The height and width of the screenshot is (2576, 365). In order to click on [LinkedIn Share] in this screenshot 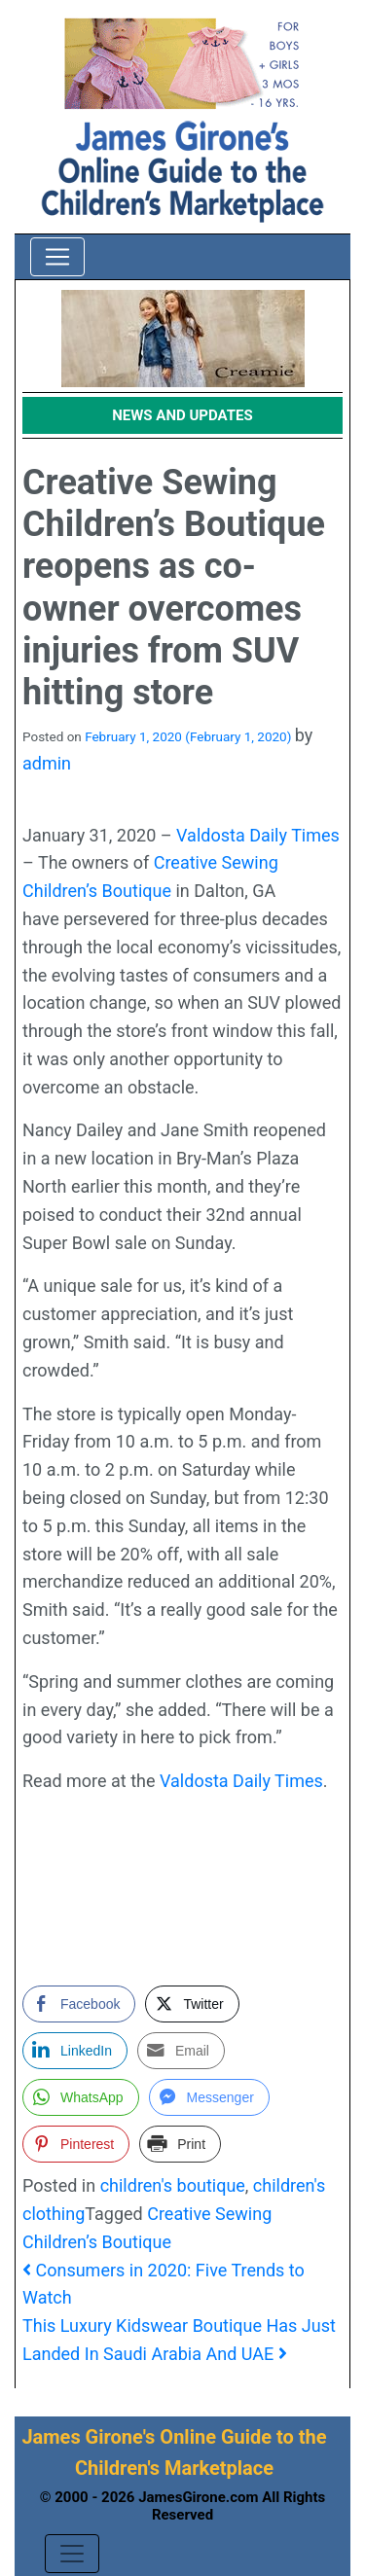, I will do `click(75, 2050)`.